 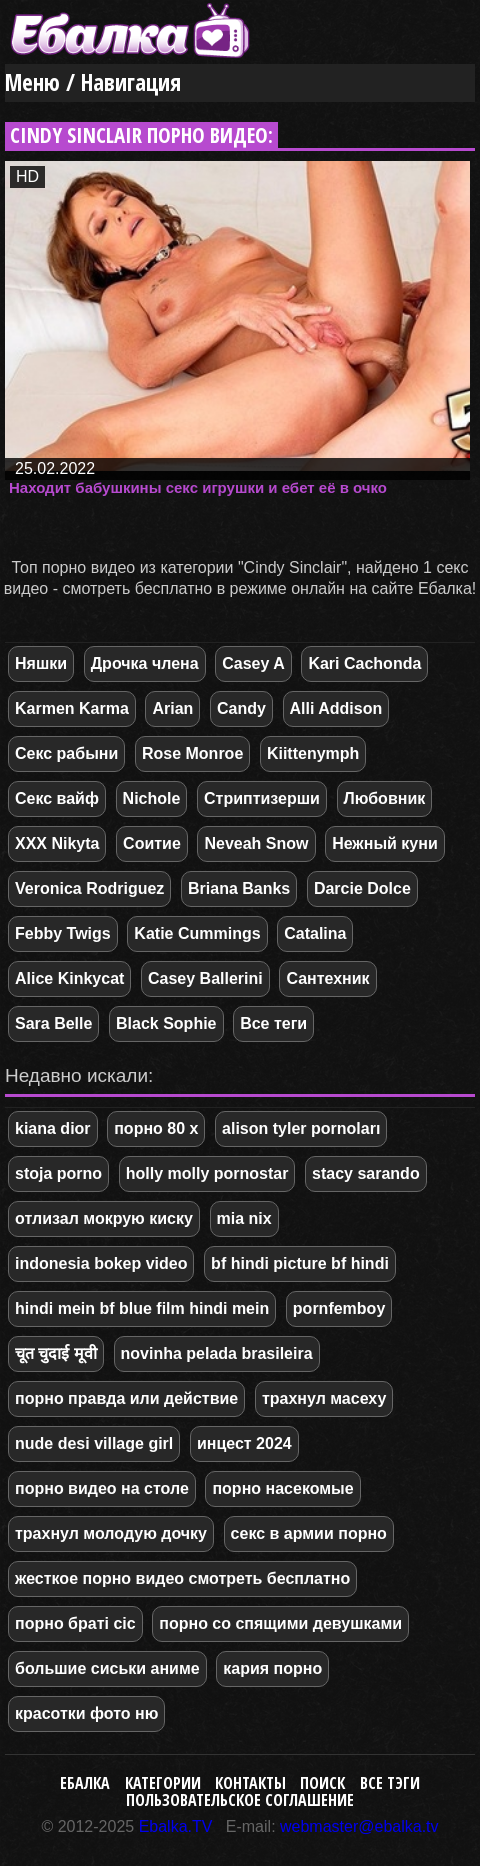 What do you see at coordinates (301, 1128) in the screenshot?
I see `alison tyler pornoları` at bounding box center [301, 1128].